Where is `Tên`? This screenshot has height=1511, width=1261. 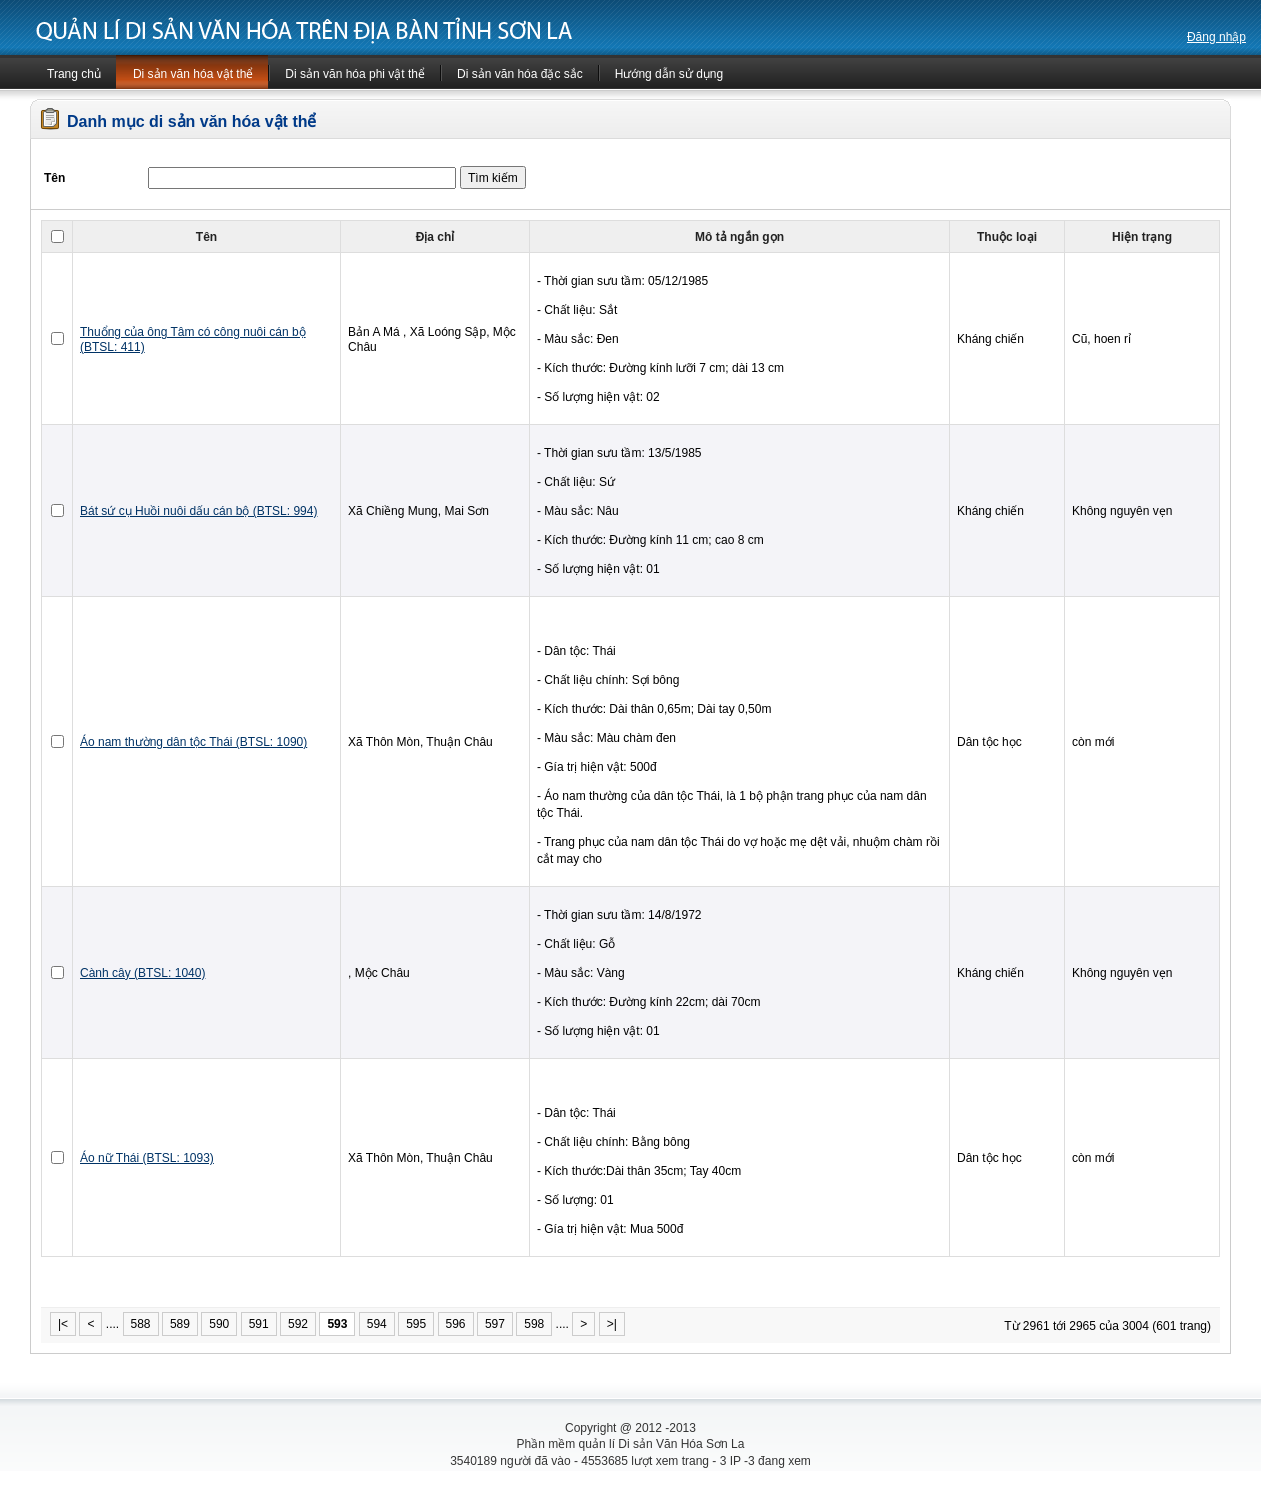
Tên is located at coordinates (206, 237).